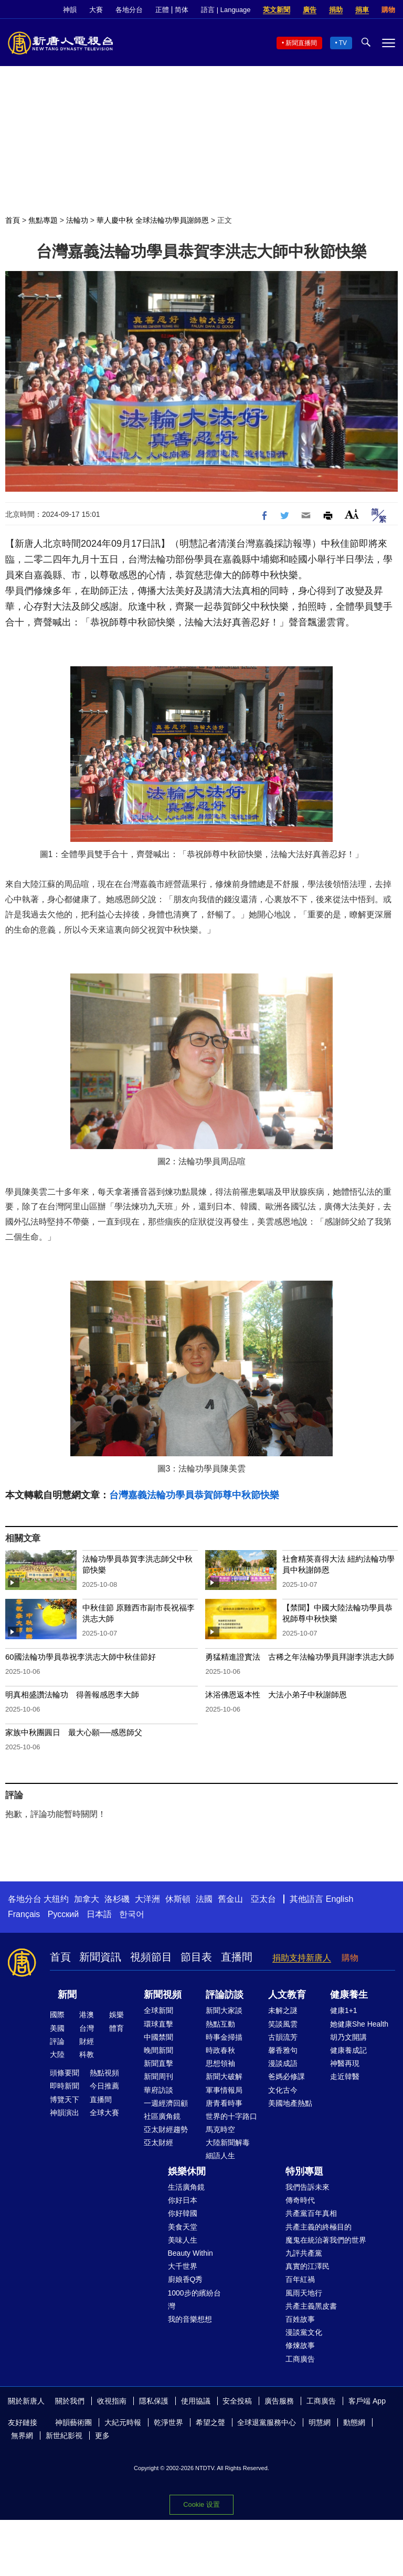 The width and height of the screenshot is (403, 2576). Describe the element at coordinates (344, 2063) in the screenshot. I see `神醫再現` at that location.